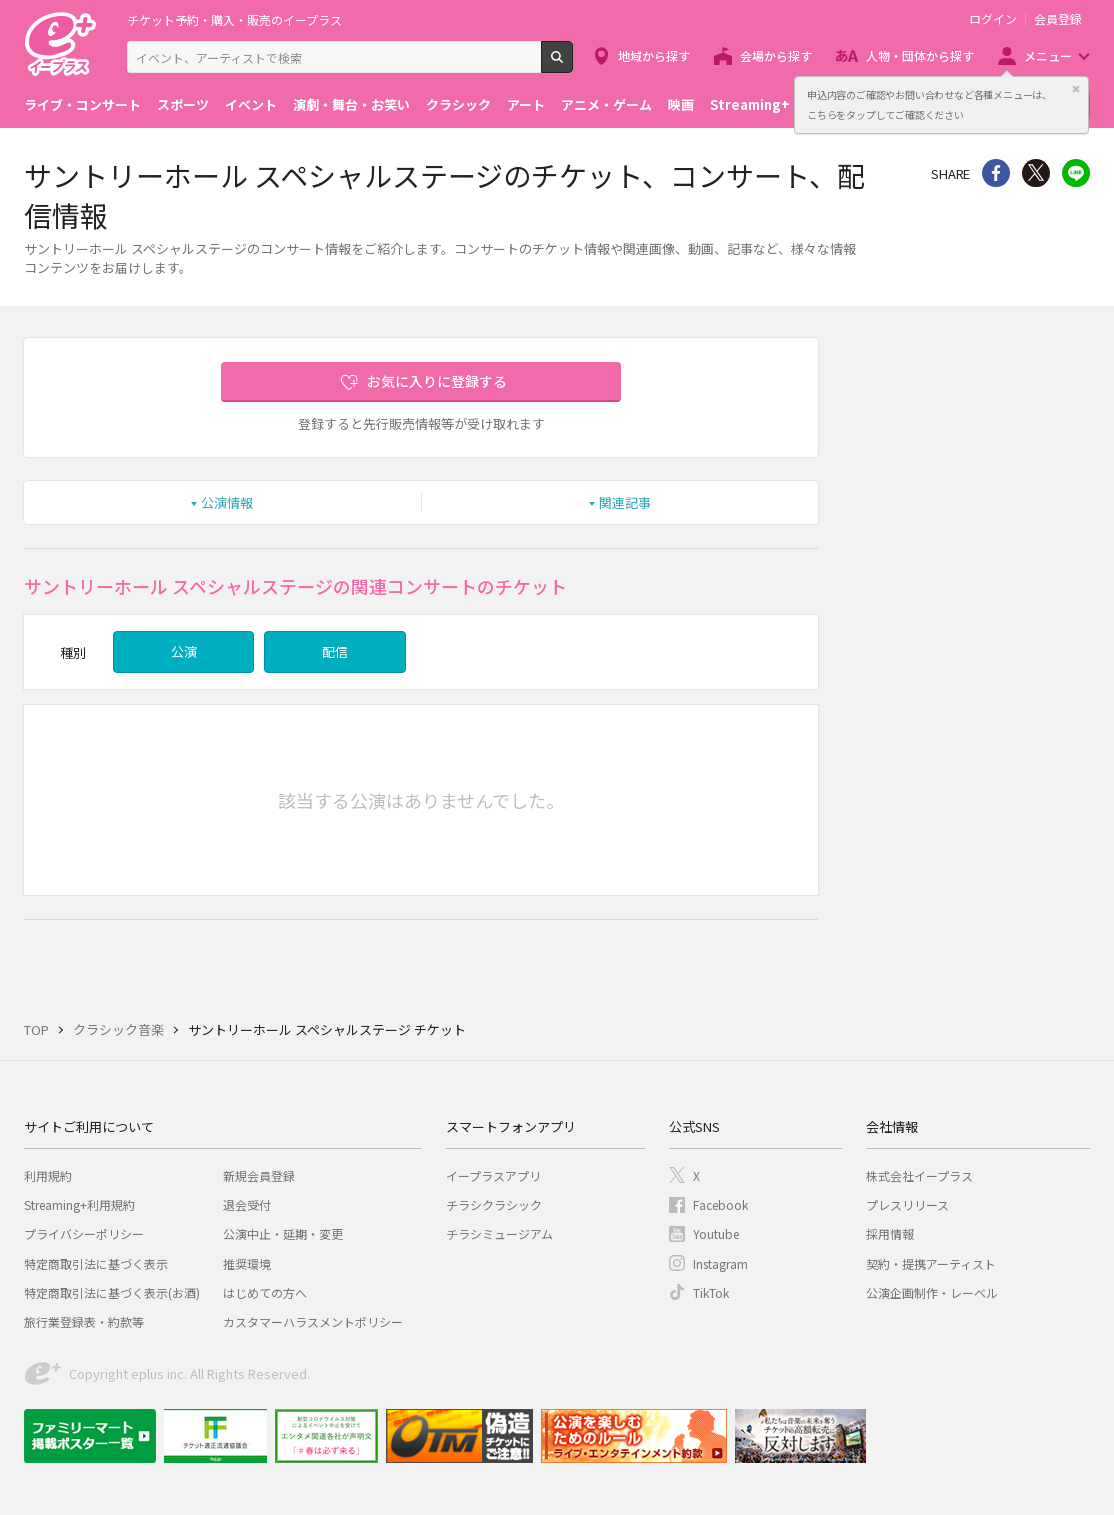  I want to click on Youtube, so click(716, 1233).